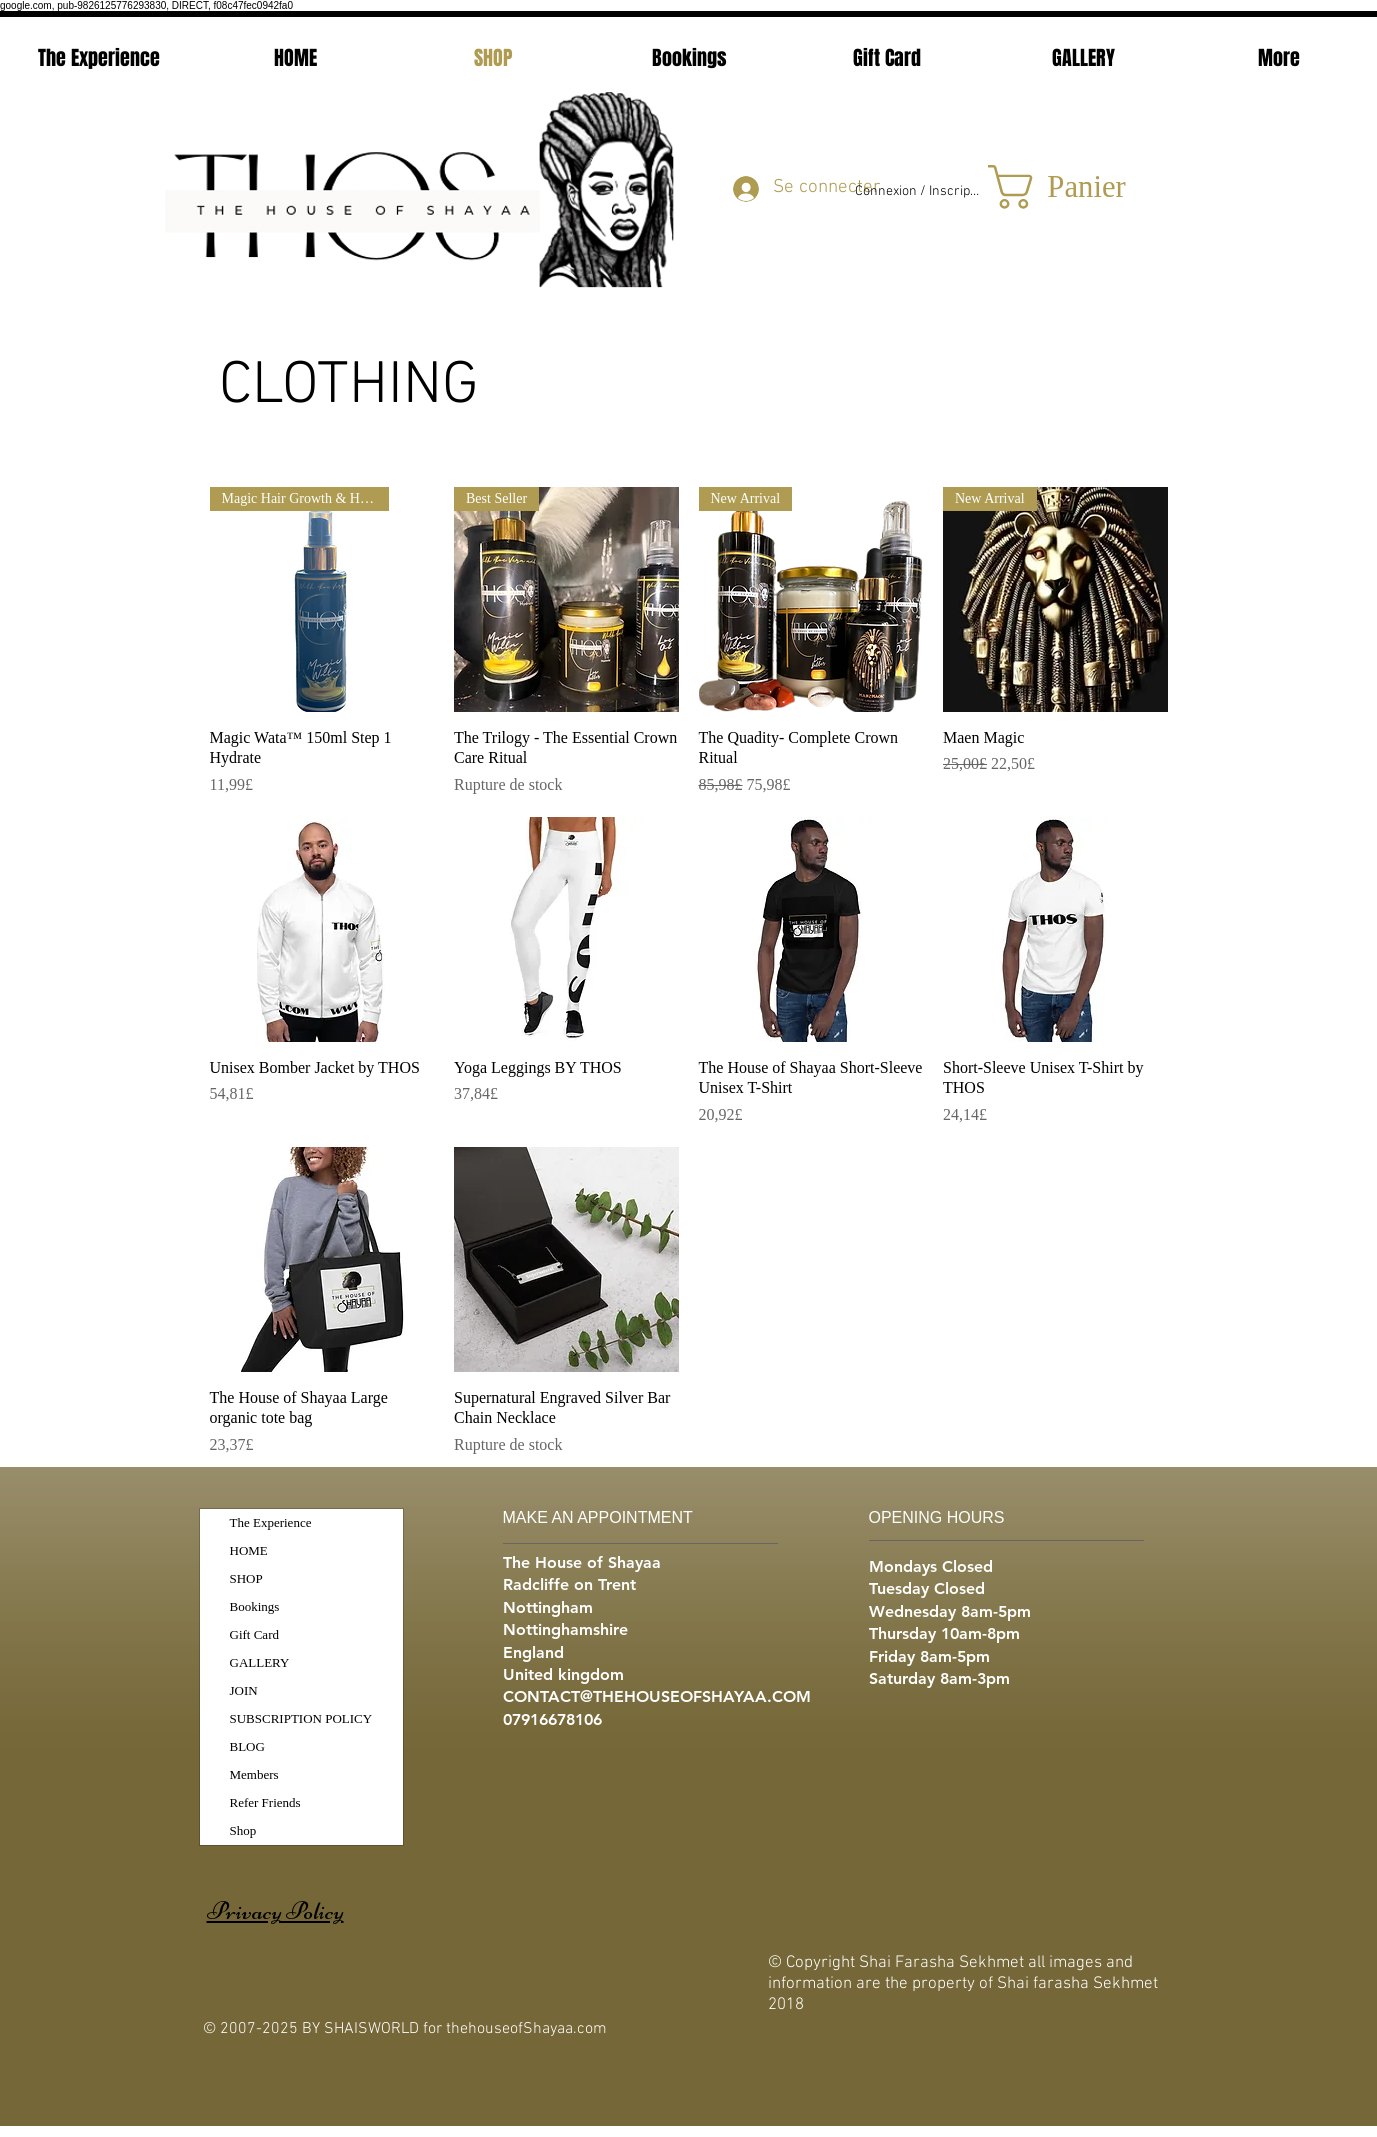  Describe the element at coordinates (254, 1634) in the screenshot. I see `Gift Card` at that location.